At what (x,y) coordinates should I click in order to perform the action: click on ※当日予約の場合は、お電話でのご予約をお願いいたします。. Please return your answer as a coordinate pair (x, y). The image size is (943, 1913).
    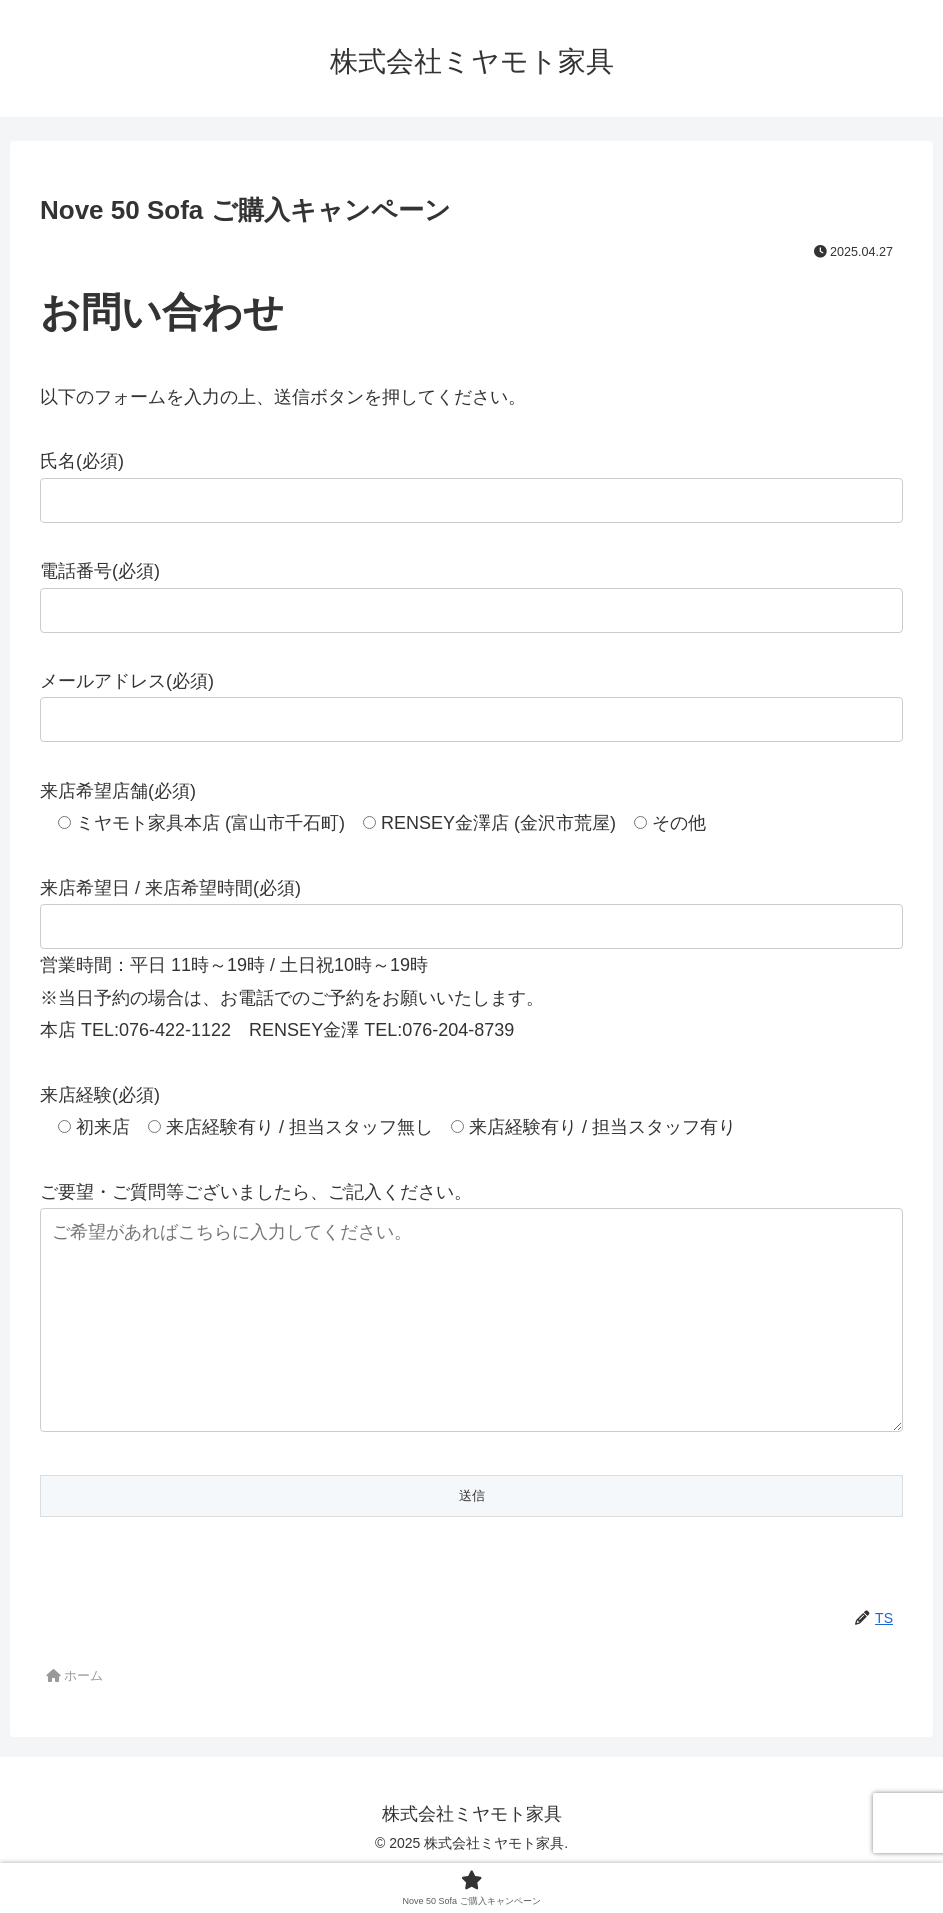
    Looking at the image, I should click on (292, 998).